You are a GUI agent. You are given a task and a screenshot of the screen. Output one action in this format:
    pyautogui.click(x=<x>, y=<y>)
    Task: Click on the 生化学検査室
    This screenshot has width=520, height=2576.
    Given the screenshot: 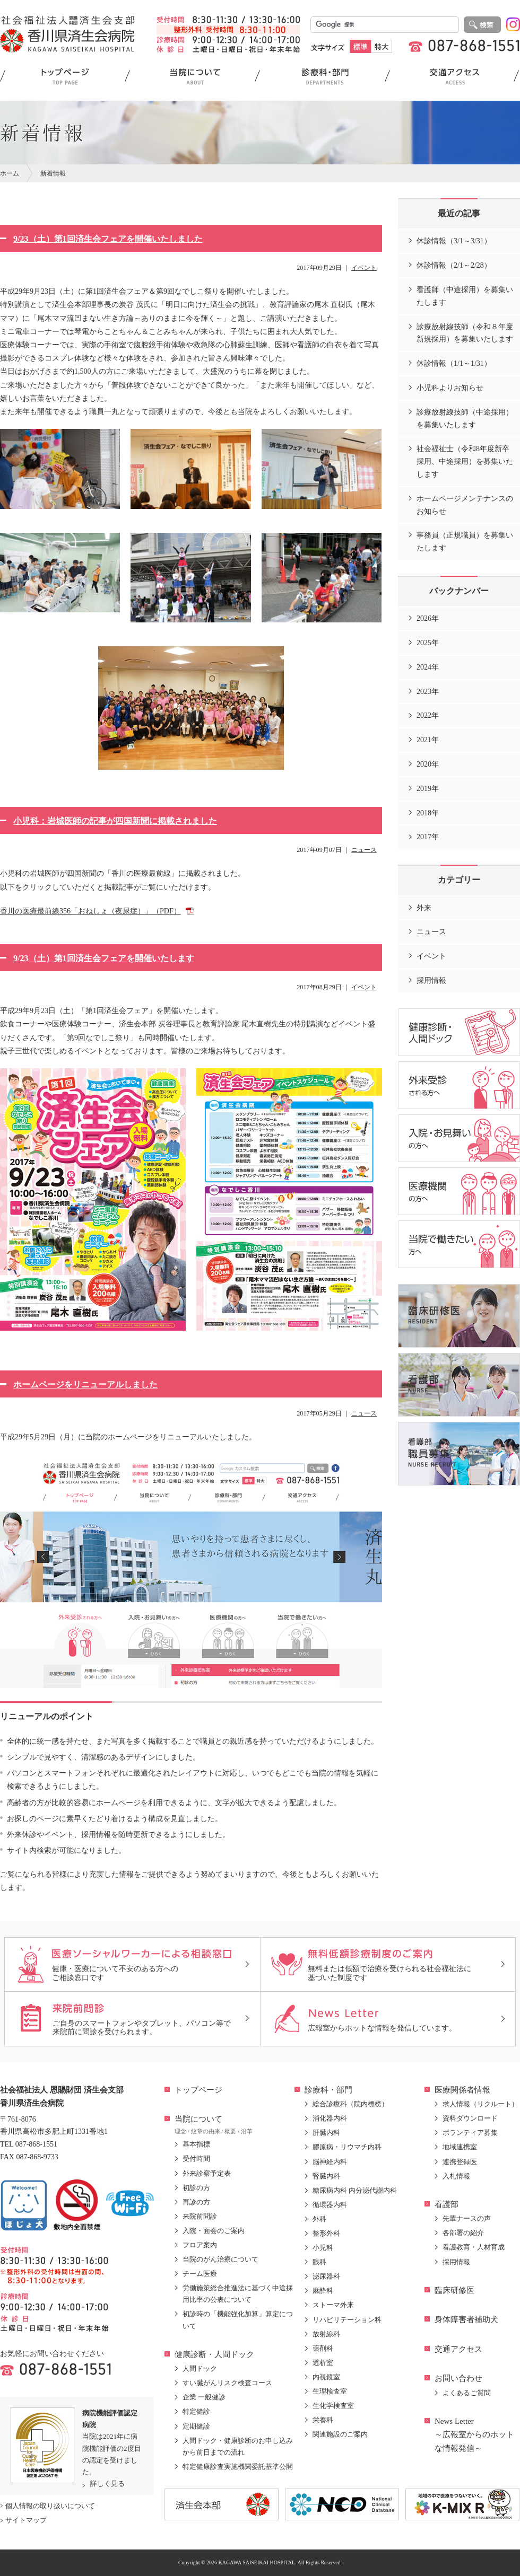 What is the action you would take?
    pyautogui.click(x=333, y=2406)
    